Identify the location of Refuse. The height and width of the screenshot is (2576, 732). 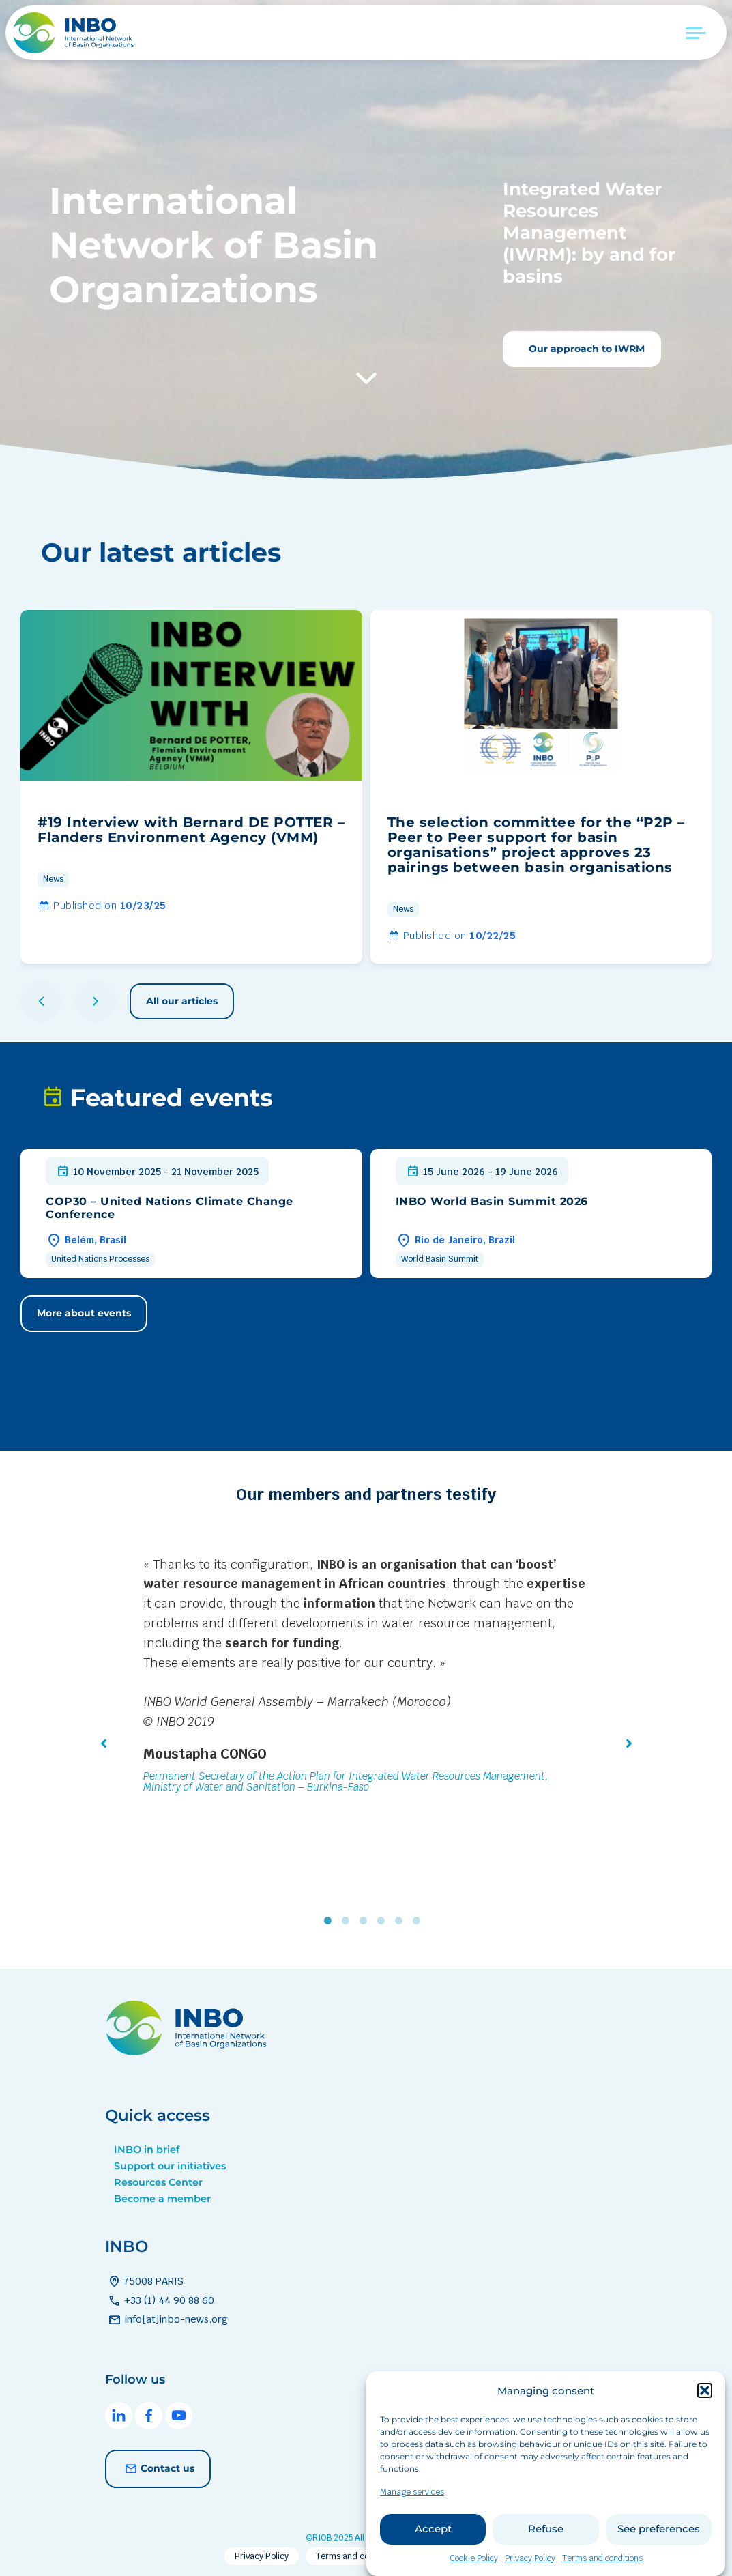
(545, 2549).